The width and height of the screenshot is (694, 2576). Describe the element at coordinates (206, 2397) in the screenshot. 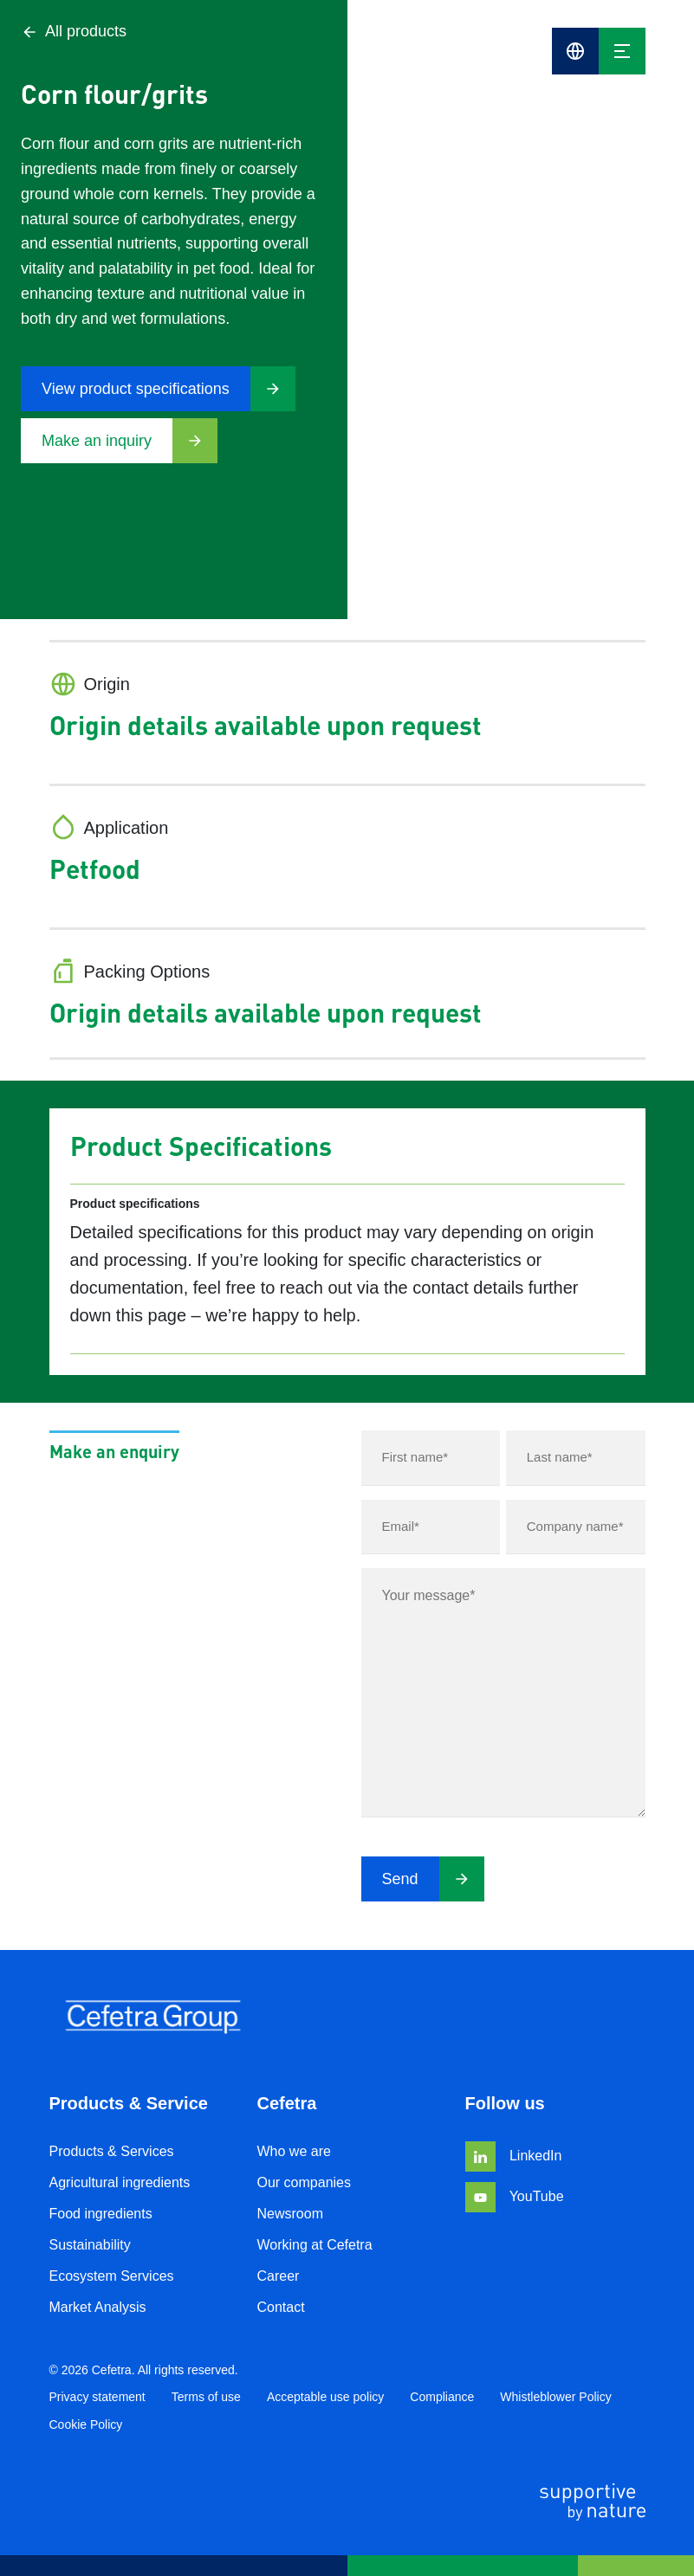

I see `Terms of use` at that location.